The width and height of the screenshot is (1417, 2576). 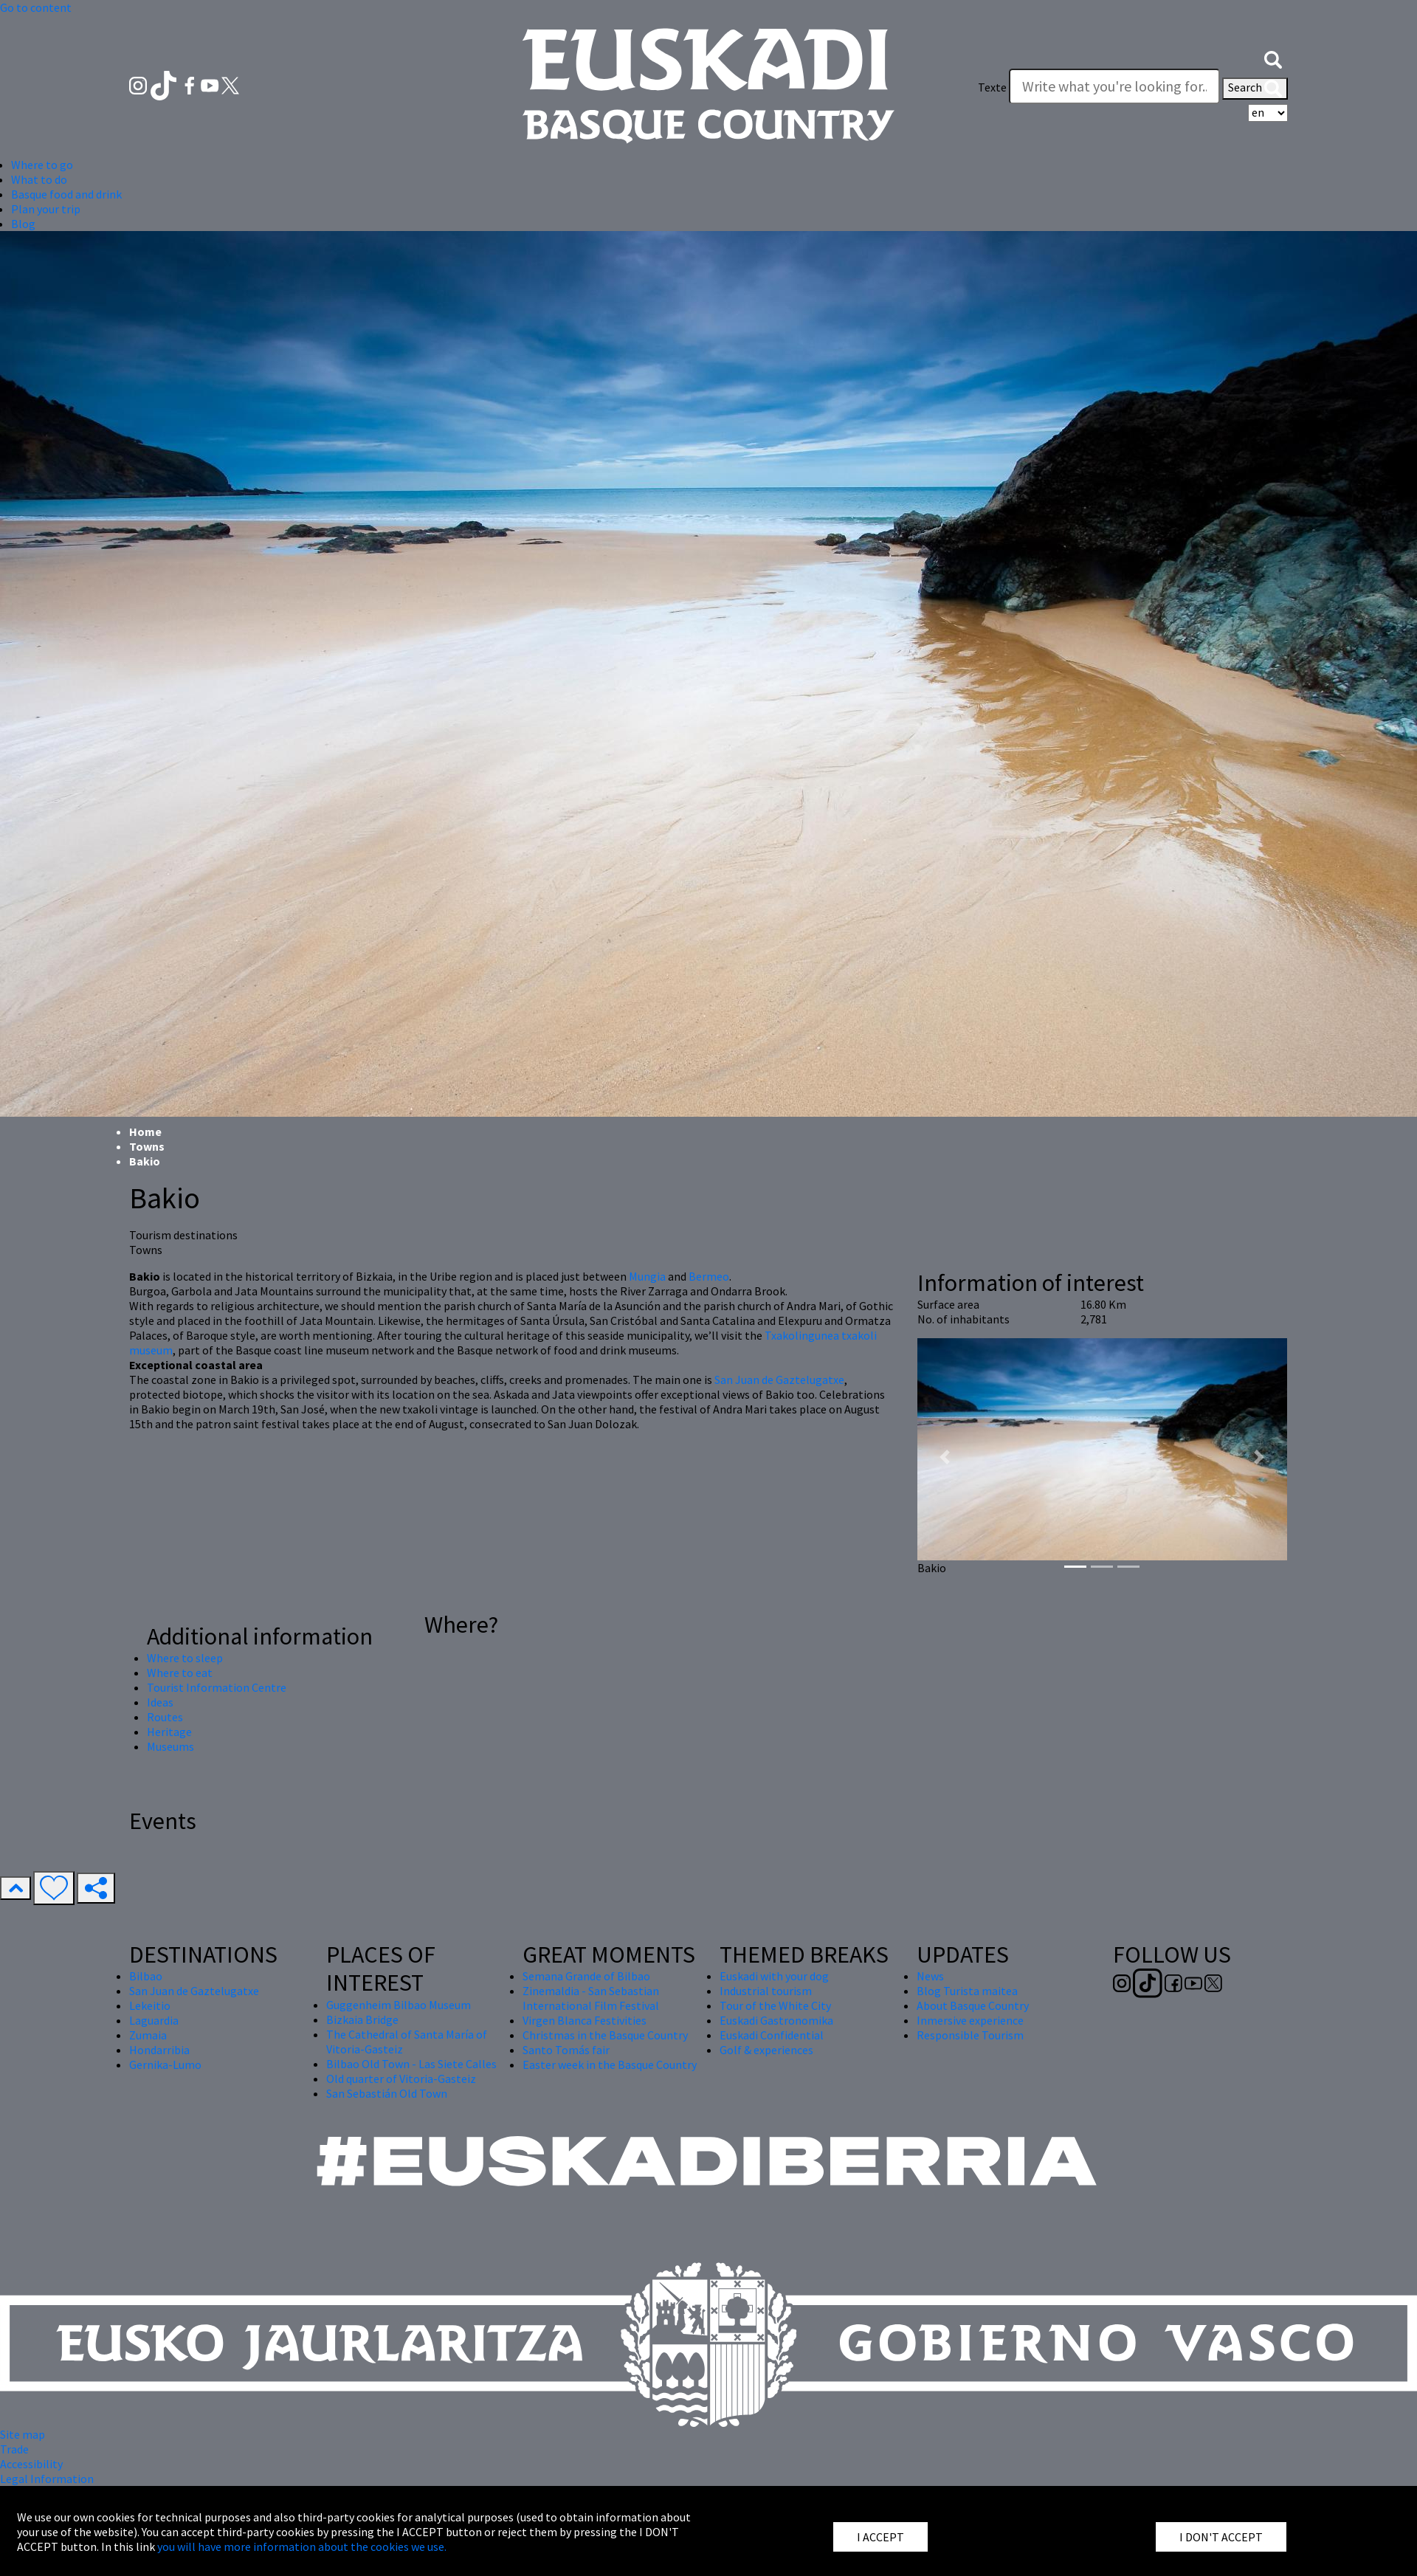 What do you see at coordinates (169, 1731) in the screenshot?
I see `Heritage` at bounding box center [169, 1731].